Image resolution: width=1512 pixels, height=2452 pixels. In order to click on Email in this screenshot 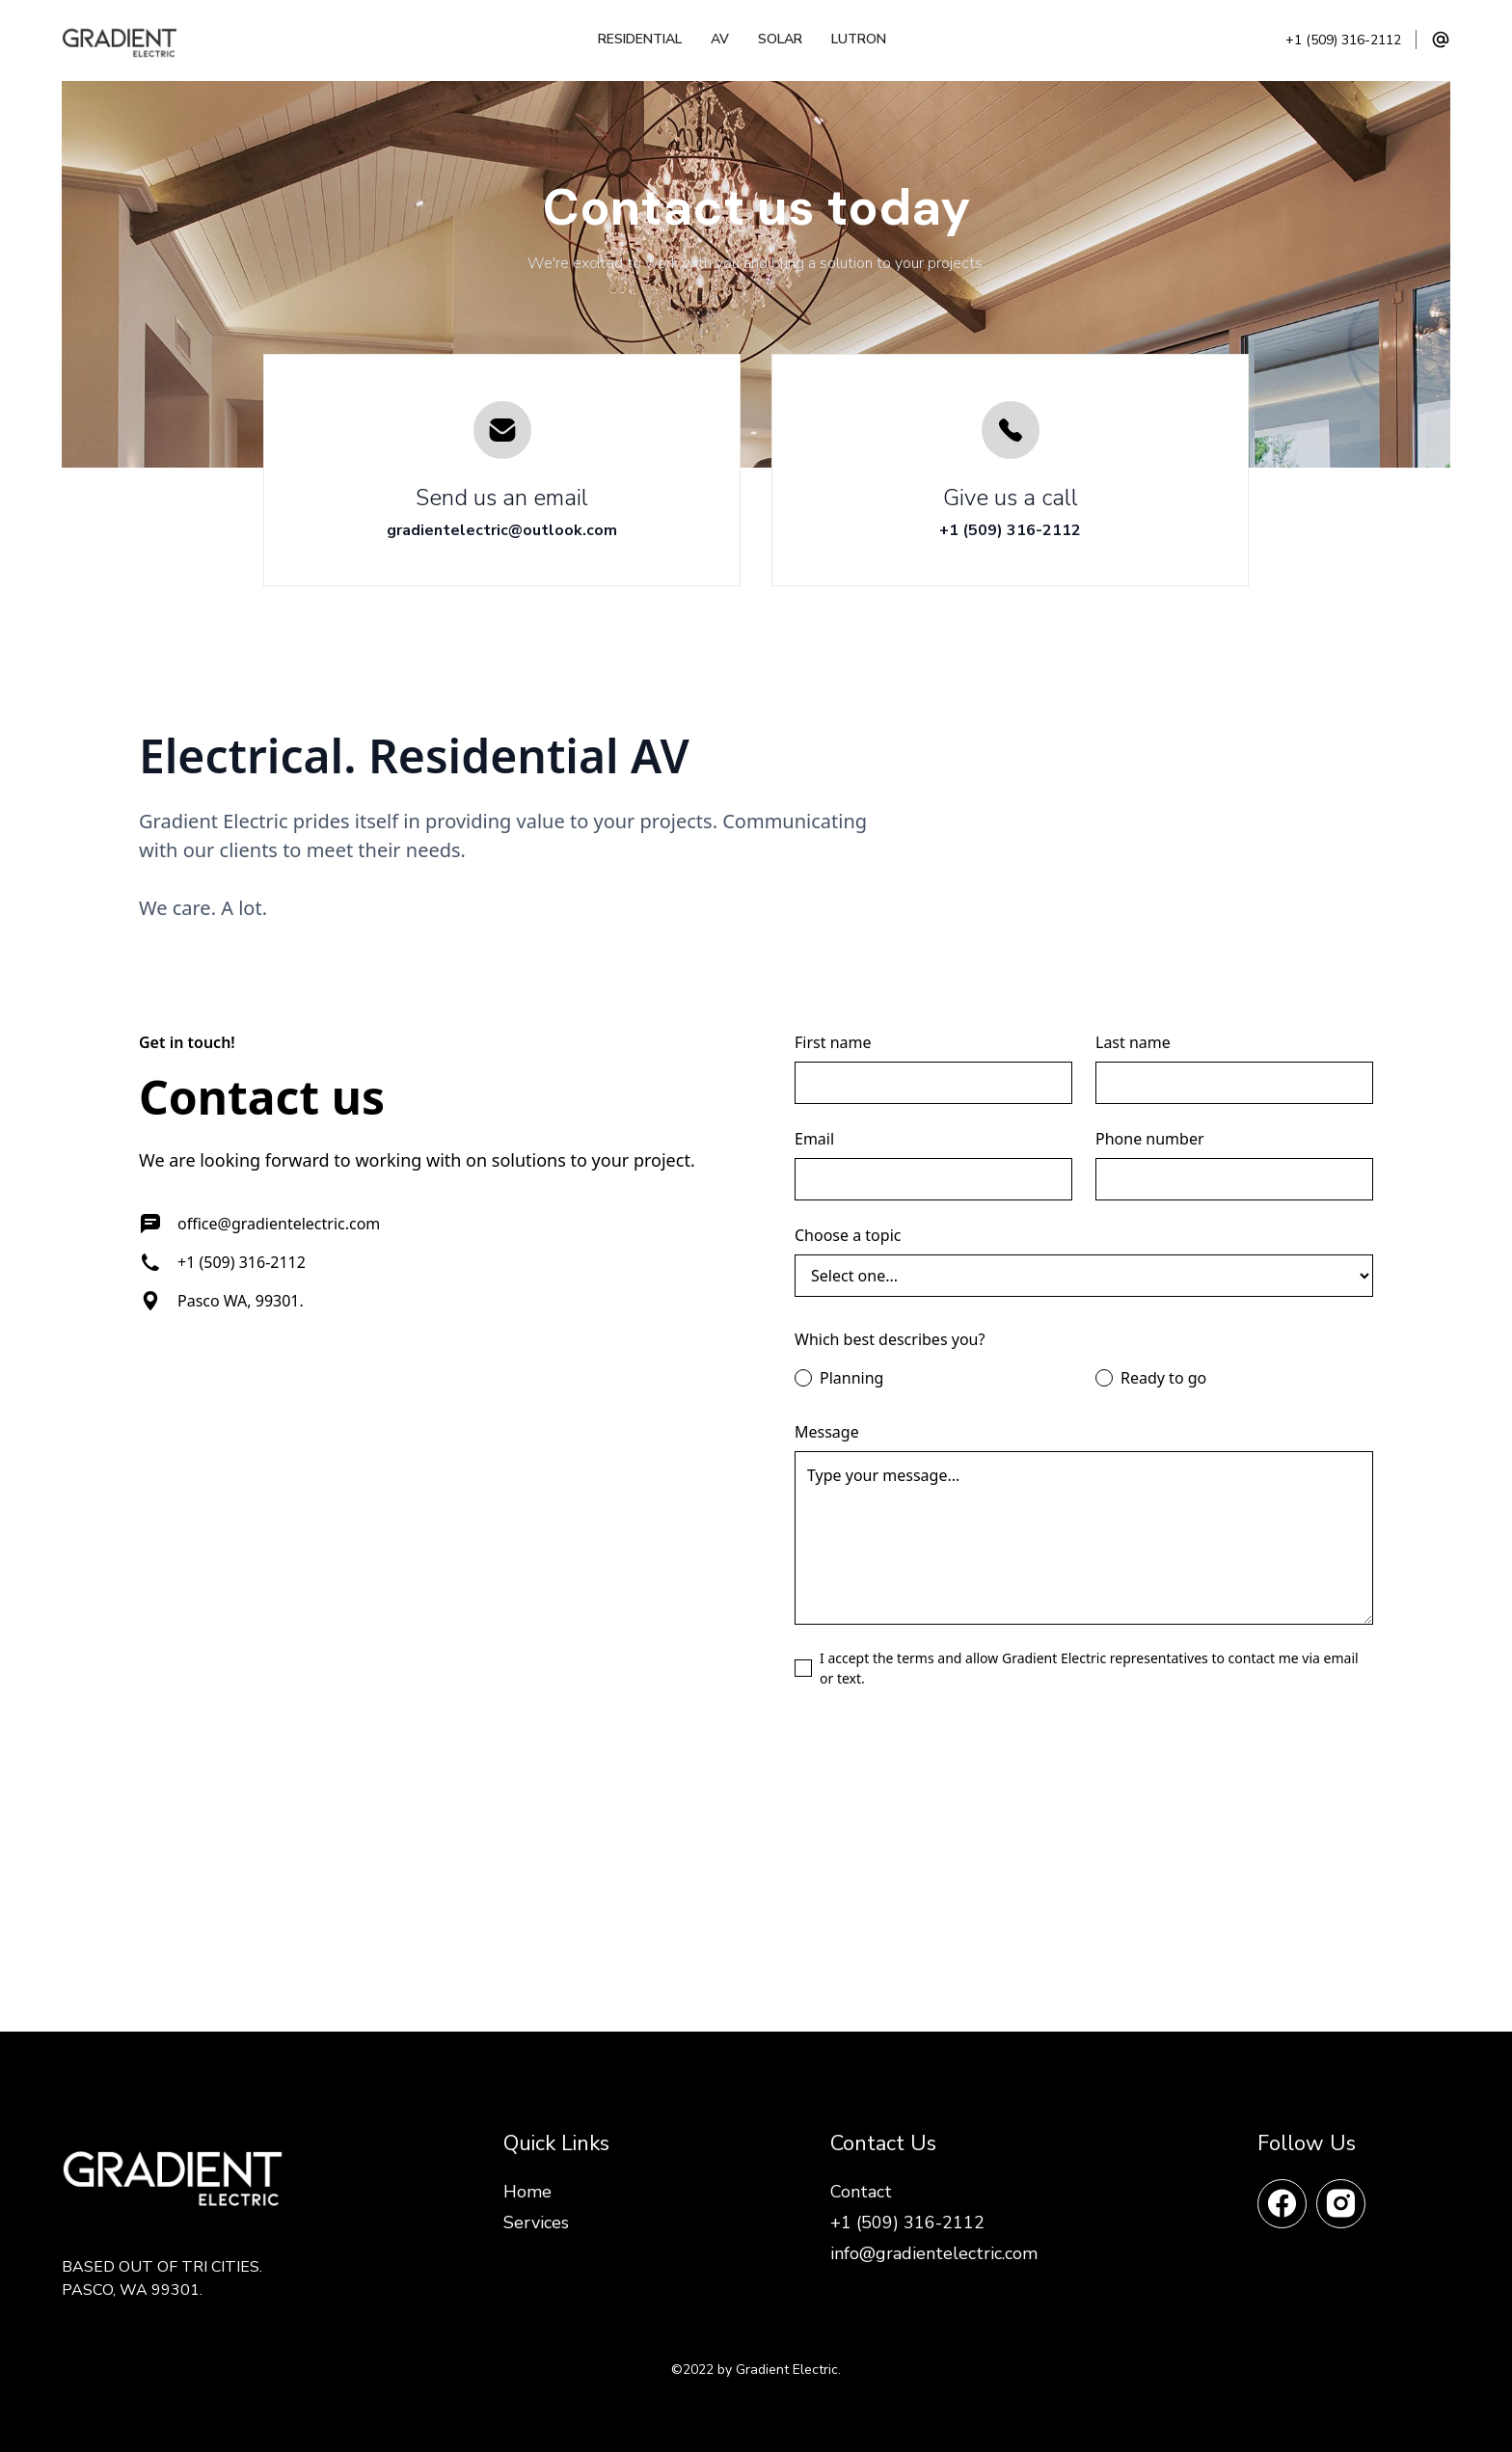, I will do `click(814, 1138)`.